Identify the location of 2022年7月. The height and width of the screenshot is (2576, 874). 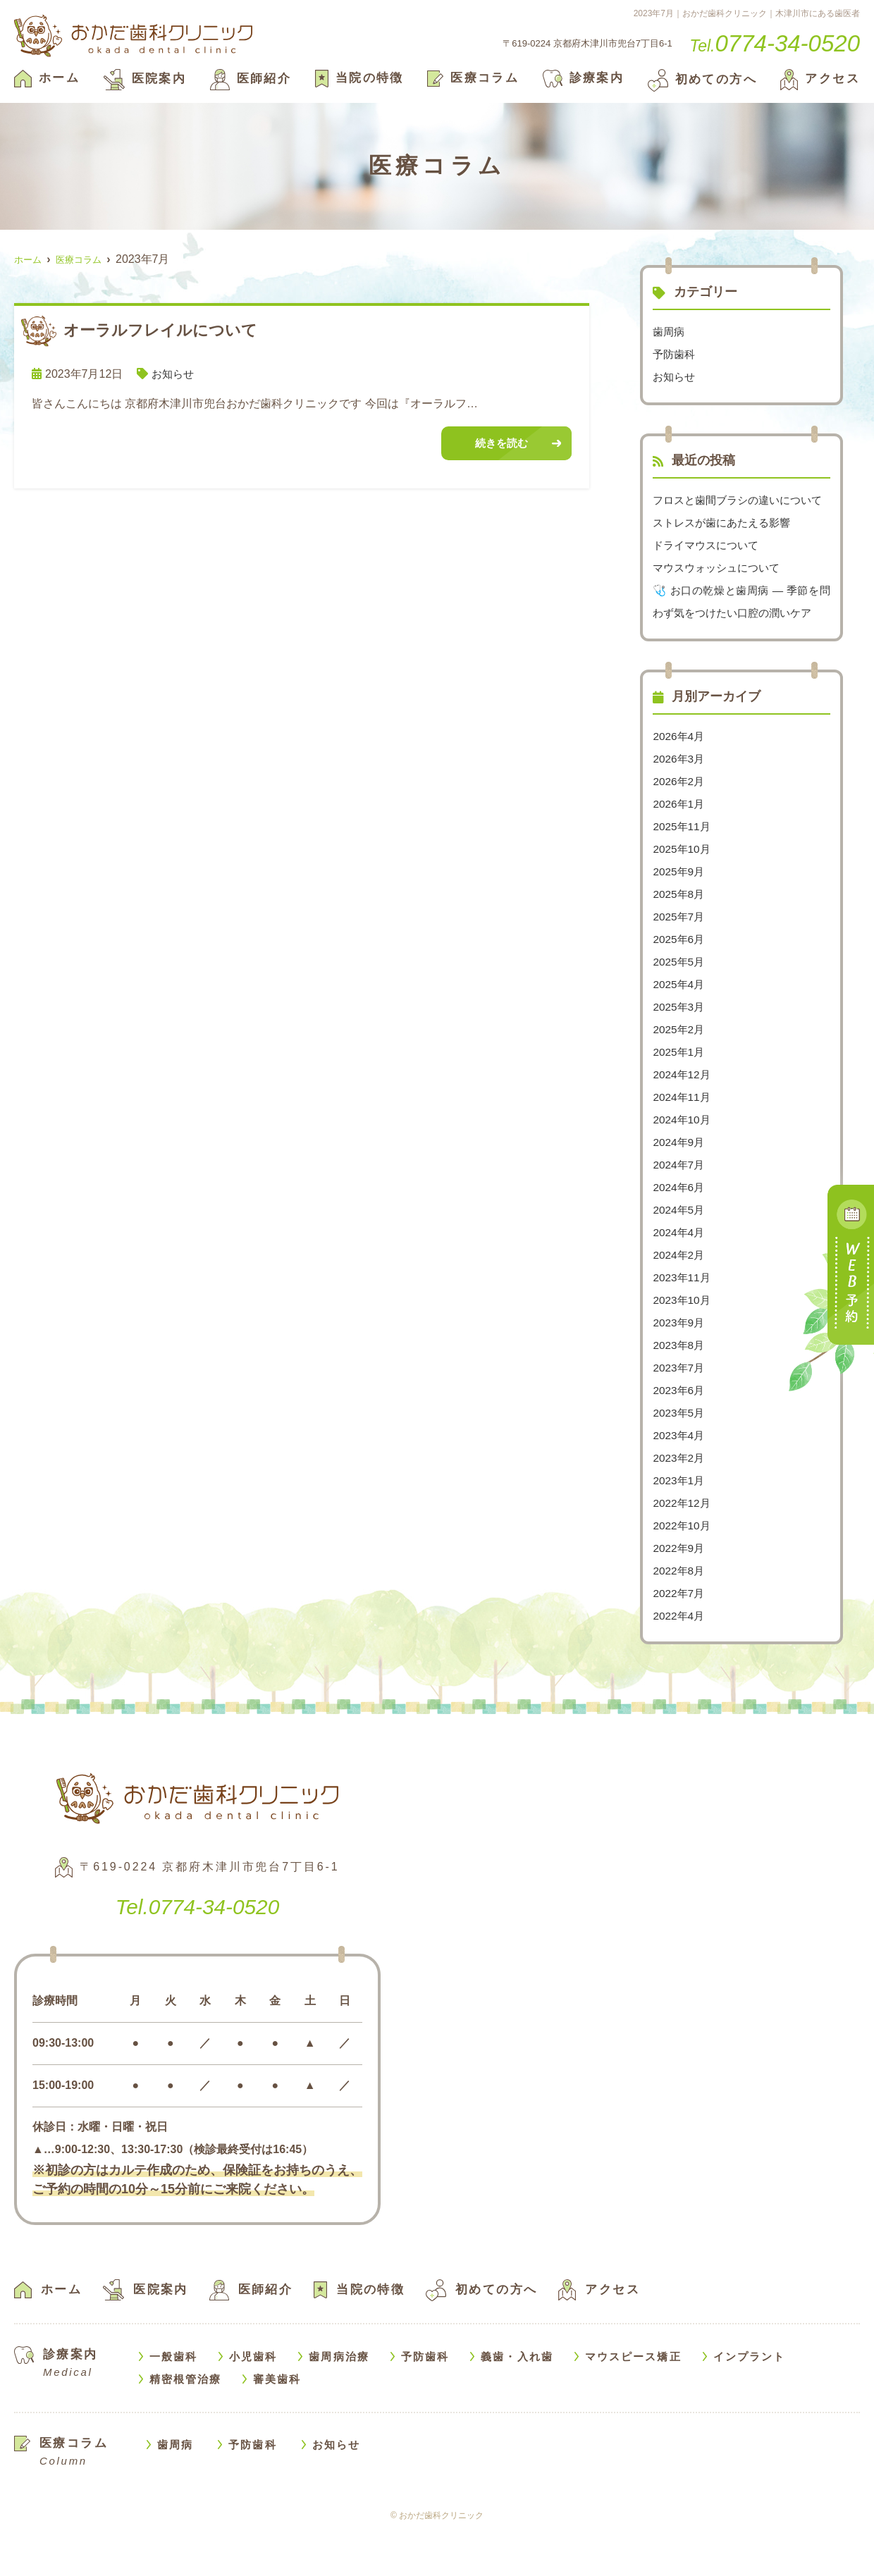
(680, 1638).